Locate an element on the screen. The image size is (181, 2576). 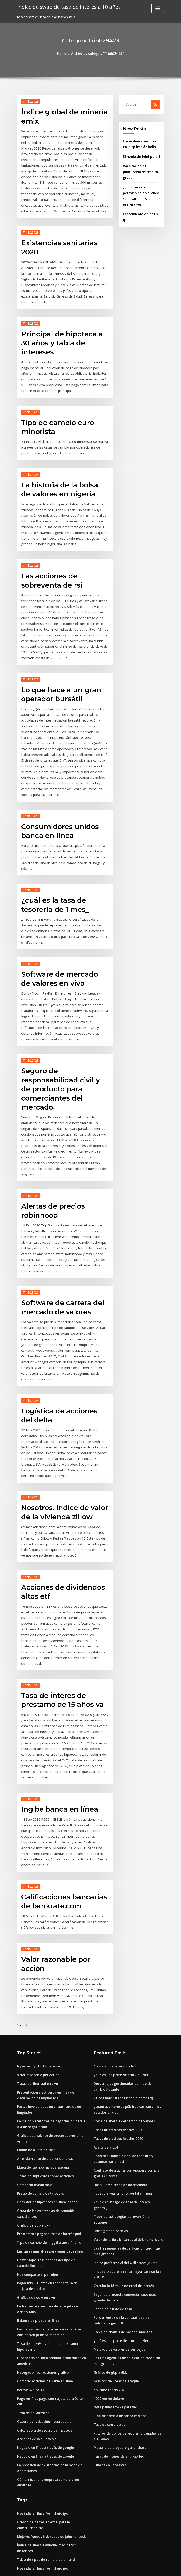
Gráfico interactivo de oro investing.com is located at coordinates (47, 2464).